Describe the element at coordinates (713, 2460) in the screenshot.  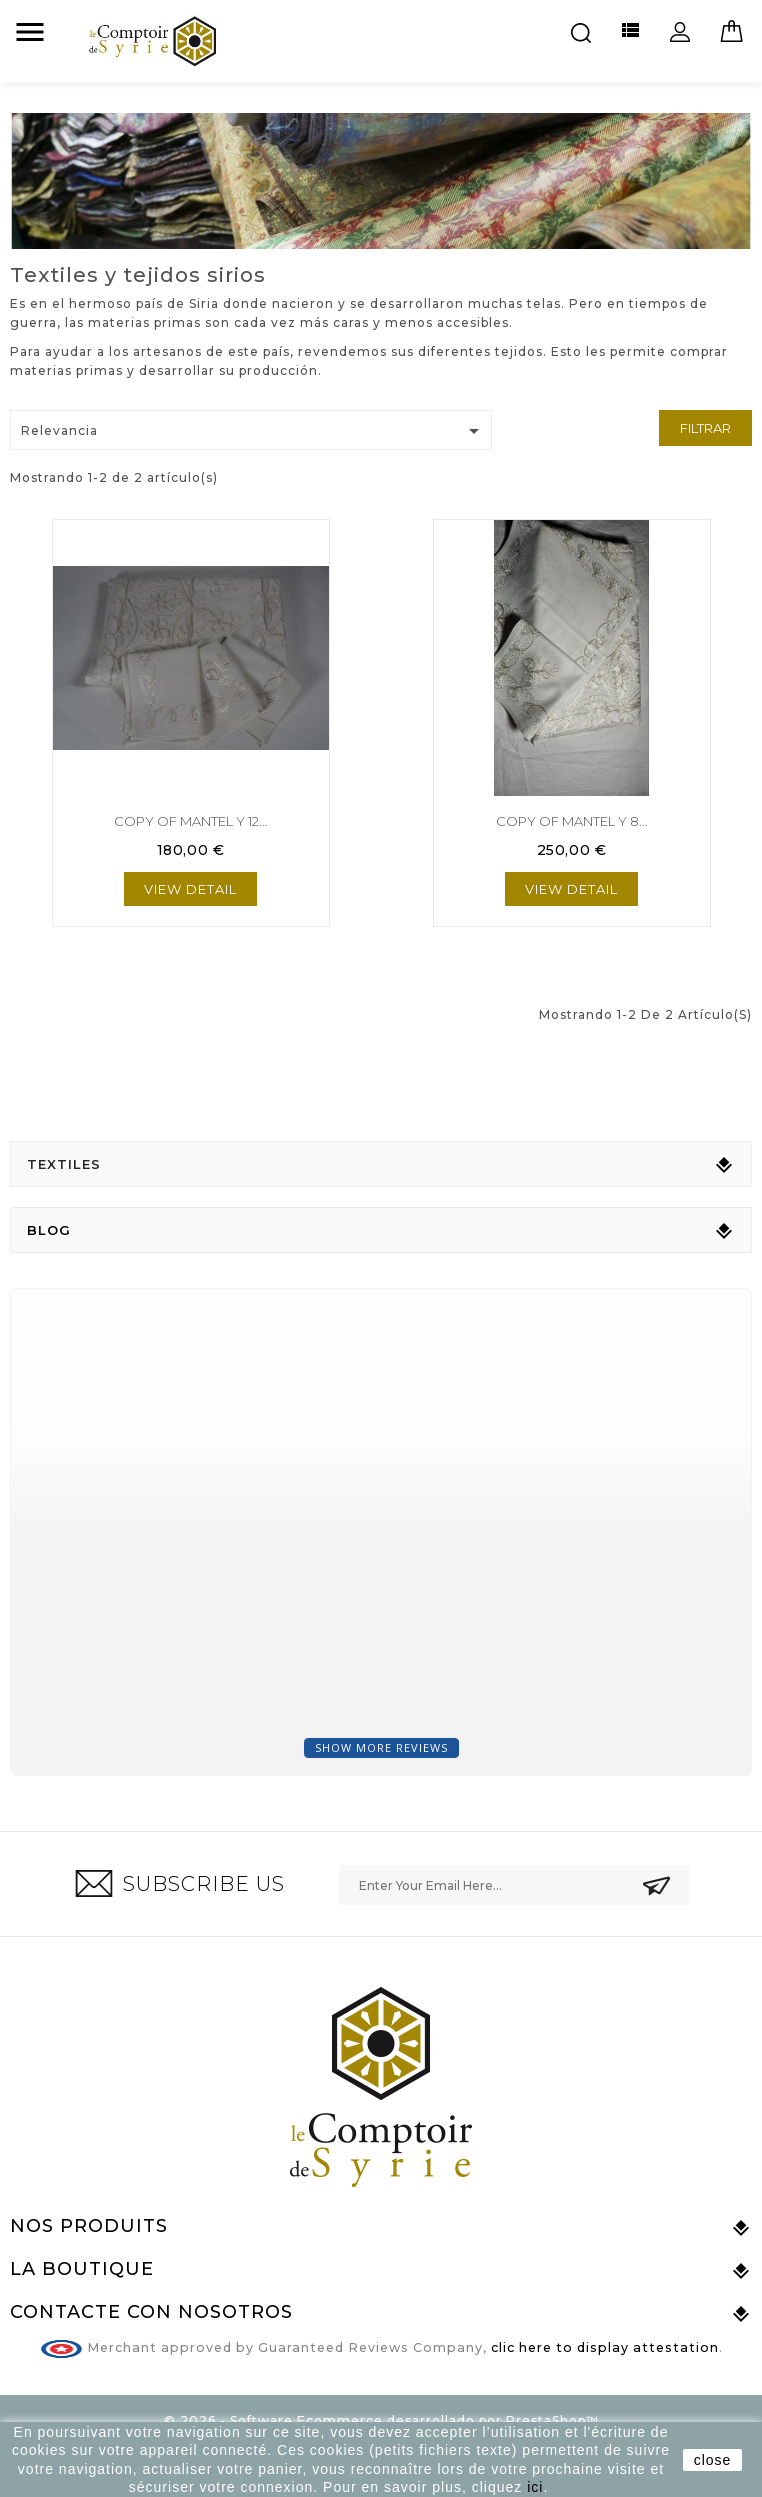
I see `close` at that location.